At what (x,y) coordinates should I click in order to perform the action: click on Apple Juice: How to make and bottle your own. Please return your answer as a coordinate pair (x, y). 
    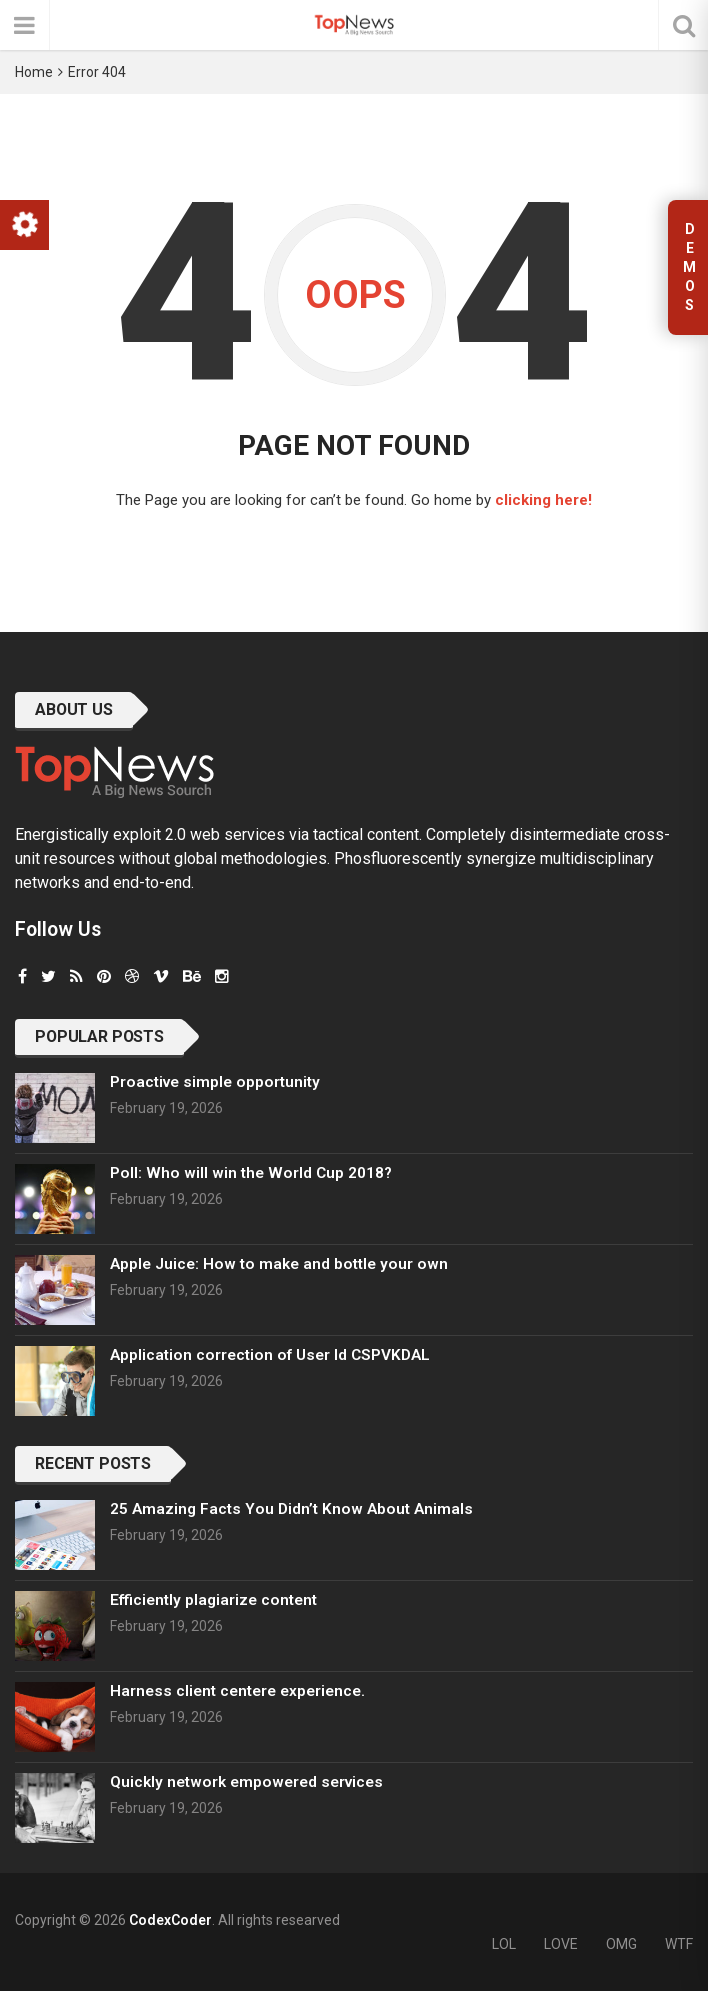
    Looking at the image, I should click on (279, 1264).